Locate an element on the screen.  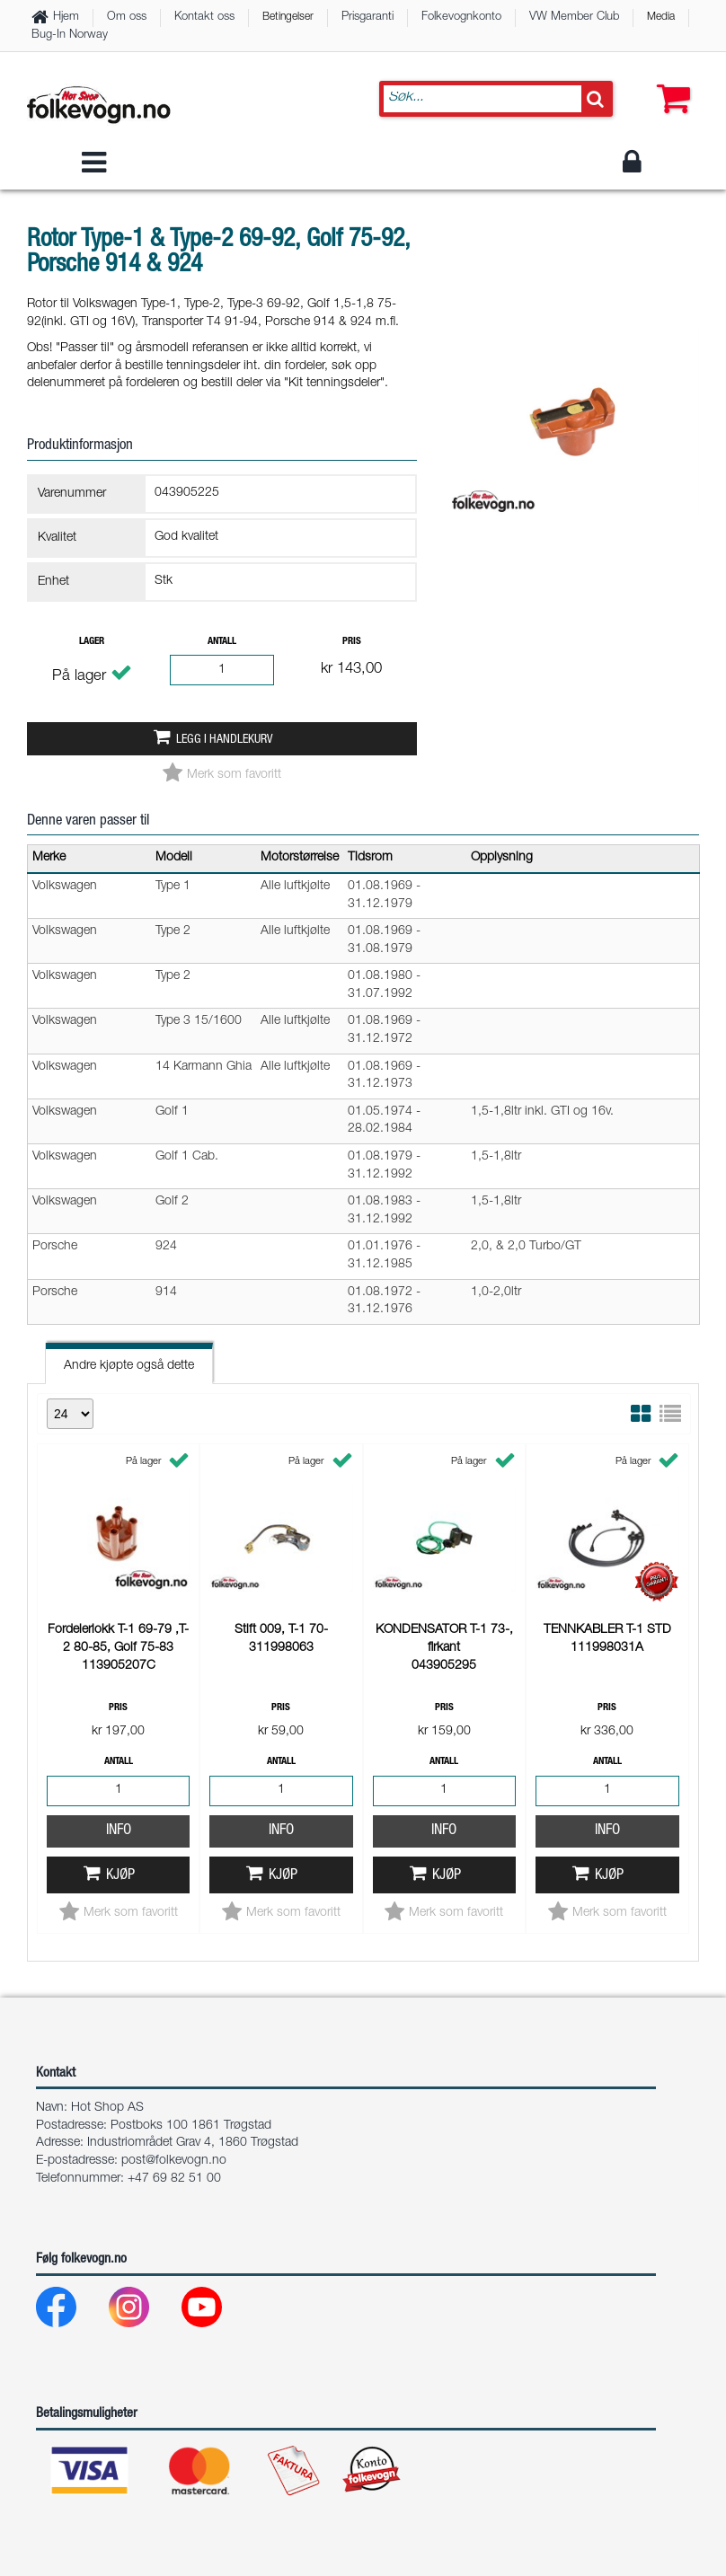
Betingelser is located at coordinates (288, 17).